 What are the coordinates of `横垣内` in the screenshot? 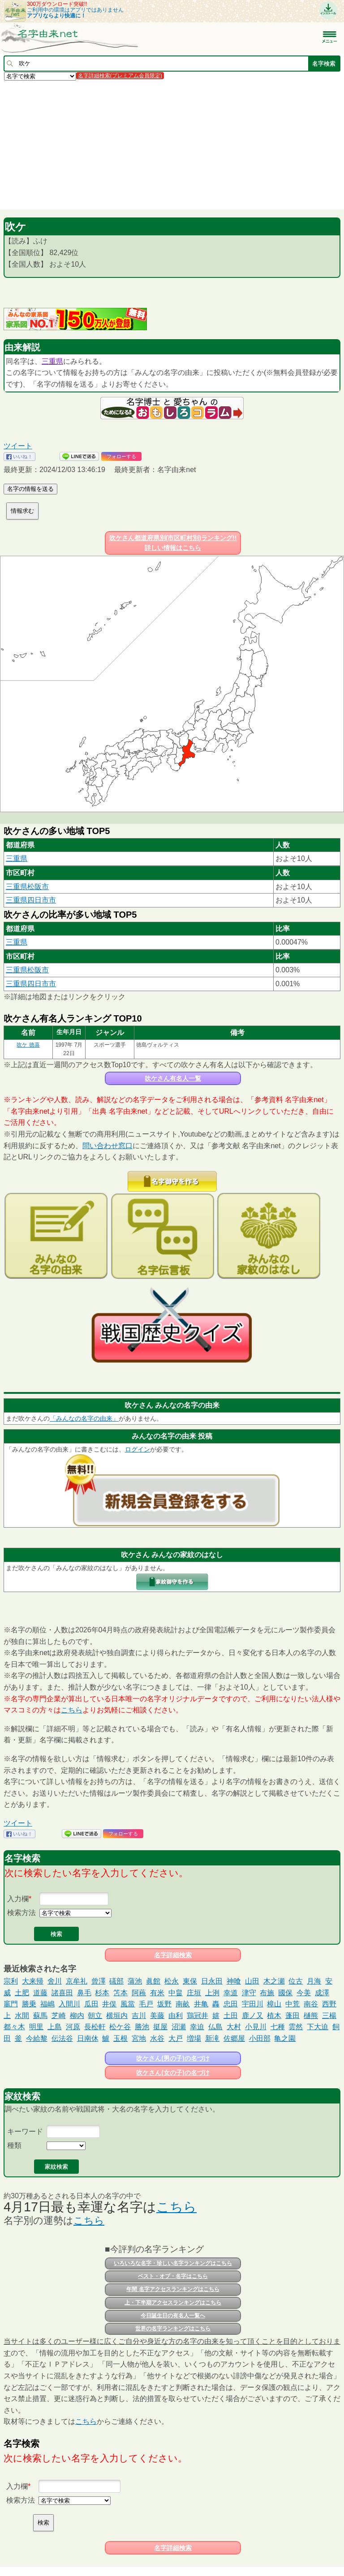 It's located at (117, 2015).